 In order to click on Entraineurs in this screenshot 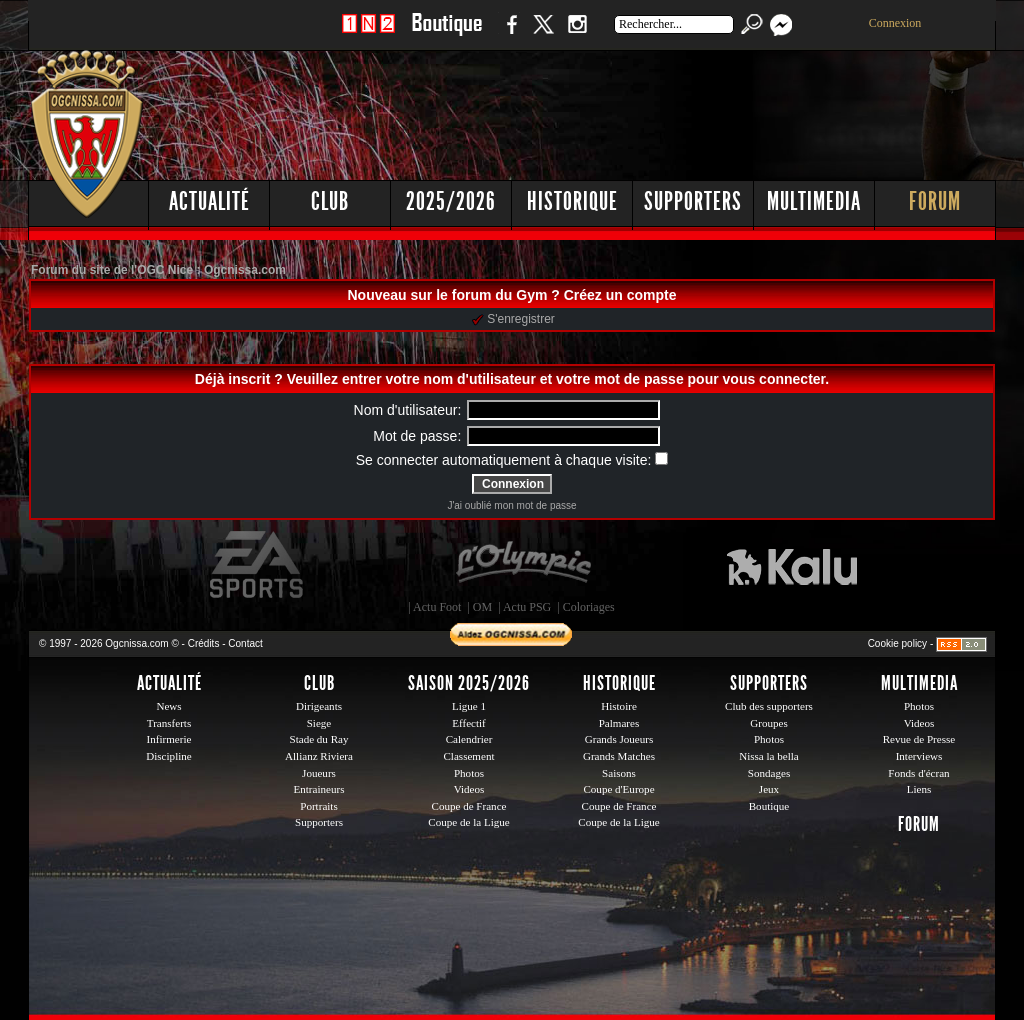, I will do `click(319, 789)`.